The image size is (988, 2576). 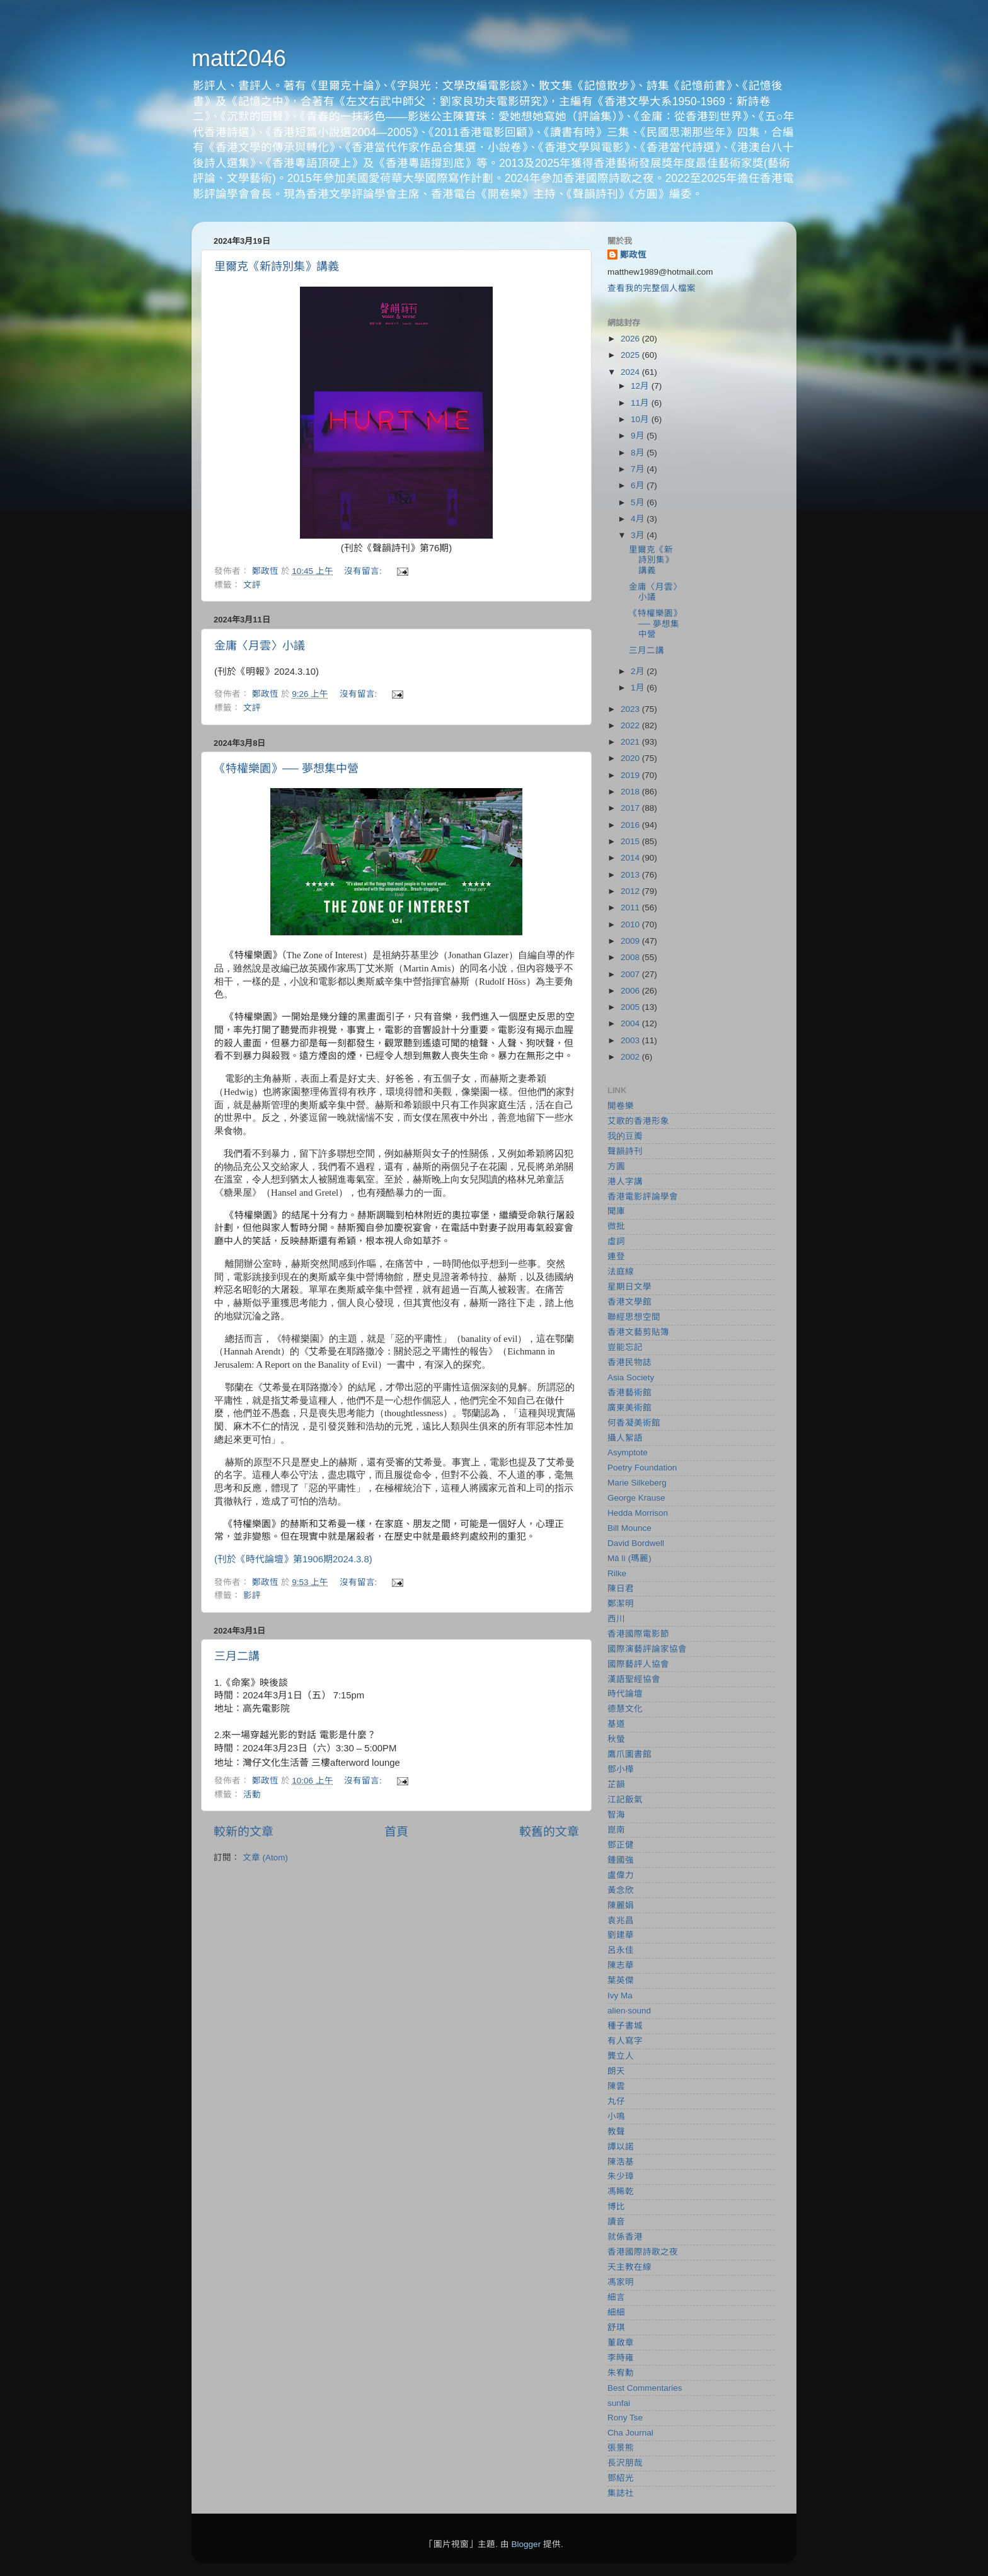 I want to click on alien‧sound, so click(x=629, y=2010).